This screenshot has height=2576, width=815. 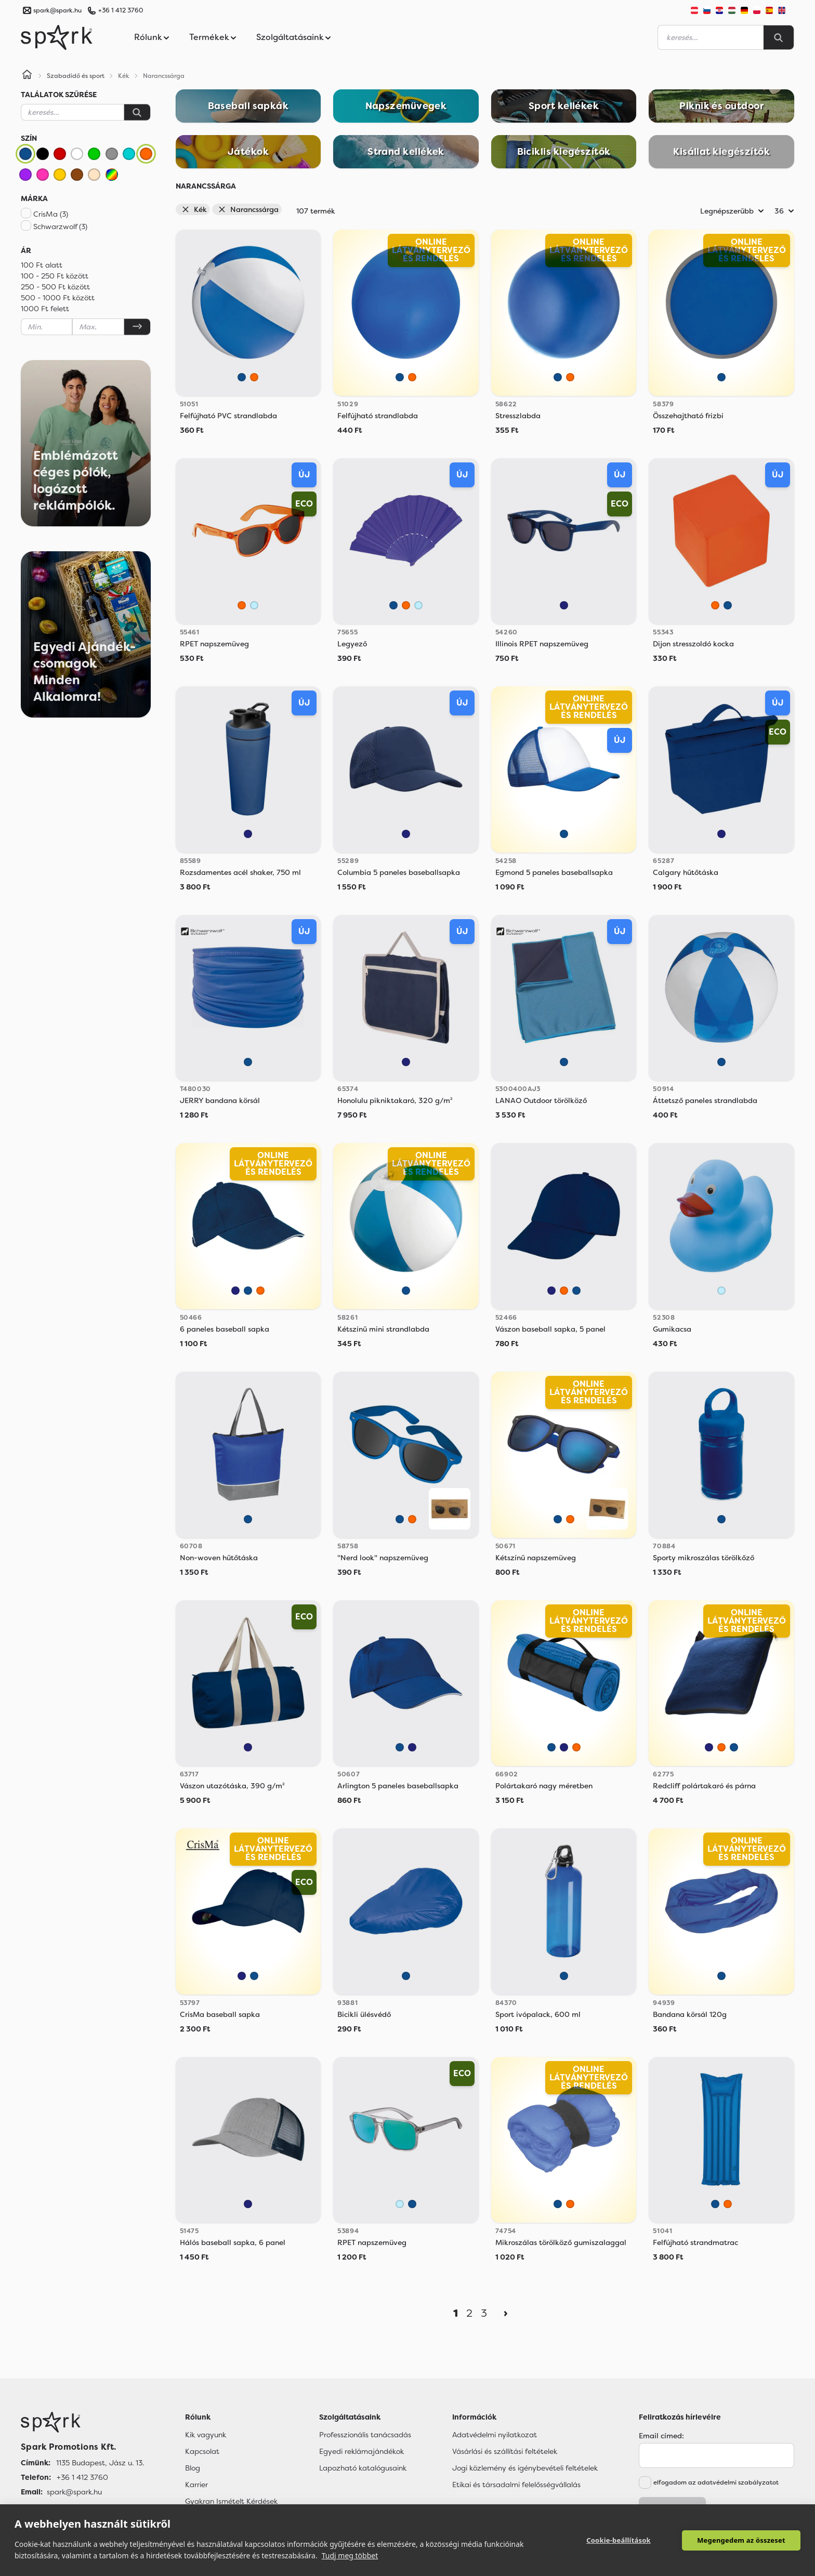 What do you see at coordinates (60, 154) in the screenshot?
I see `[Piros]` at bounding box center [60, 154].